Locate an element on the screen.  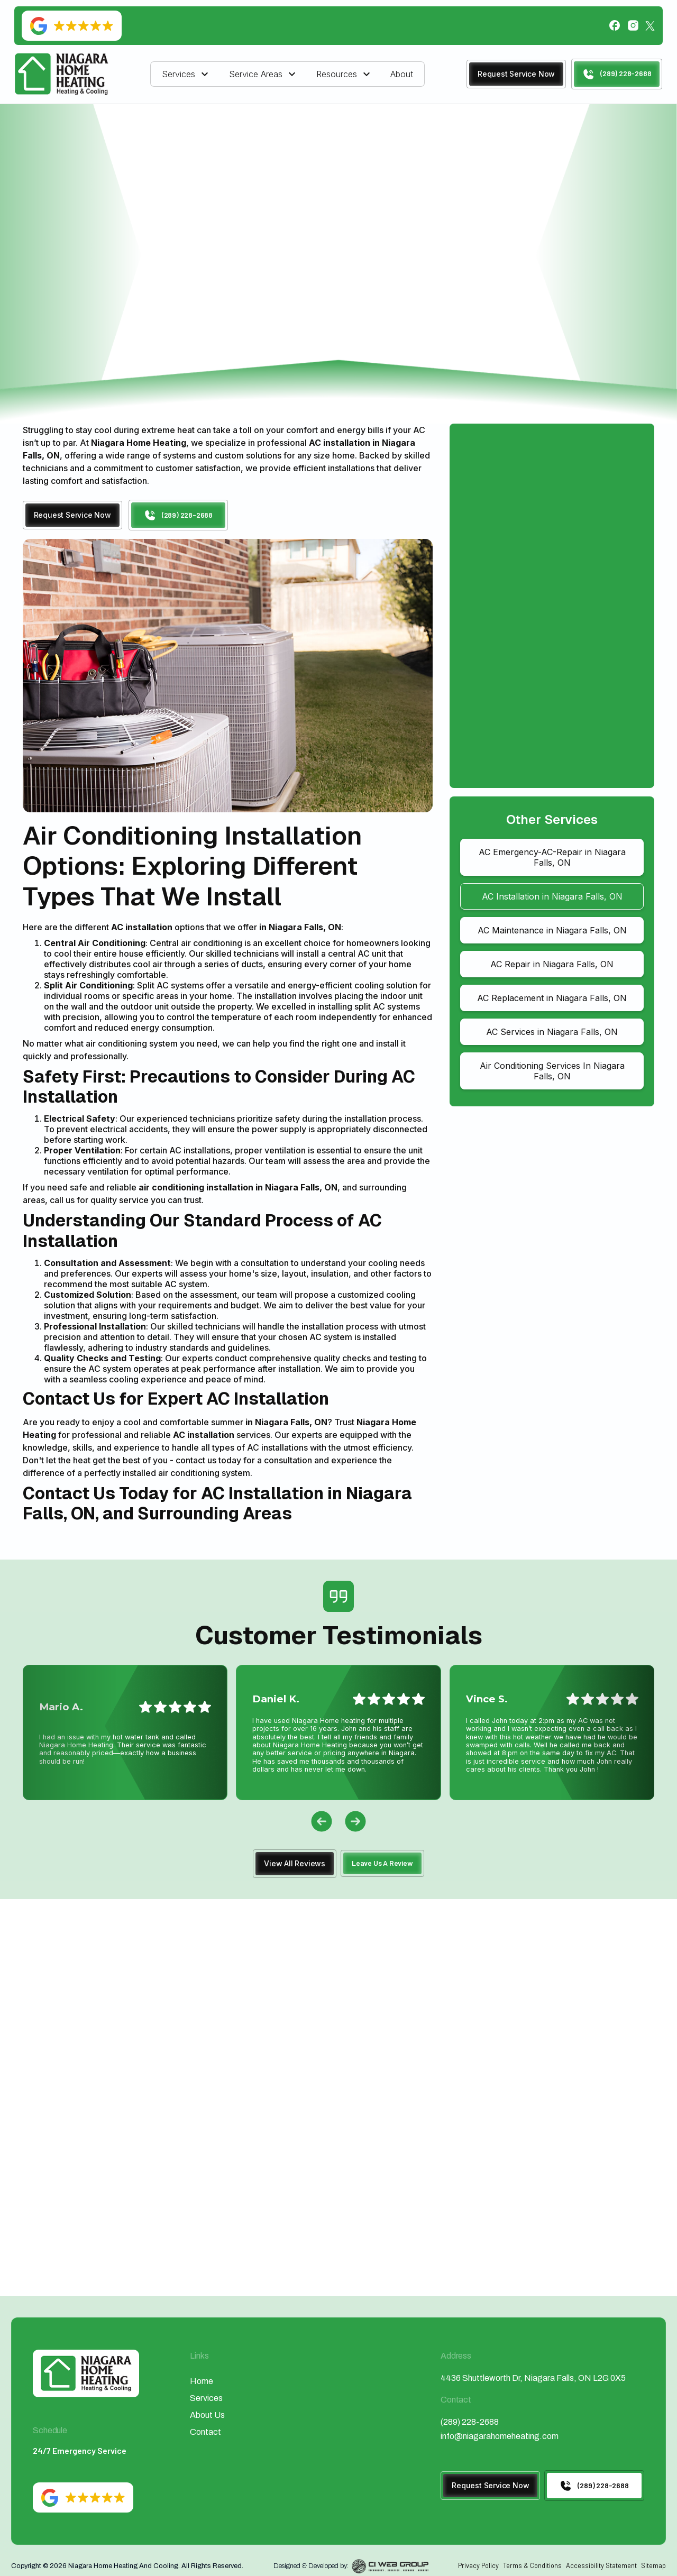
AC Services in Niagara Falls, ON is located at coordinates (552, 1031).